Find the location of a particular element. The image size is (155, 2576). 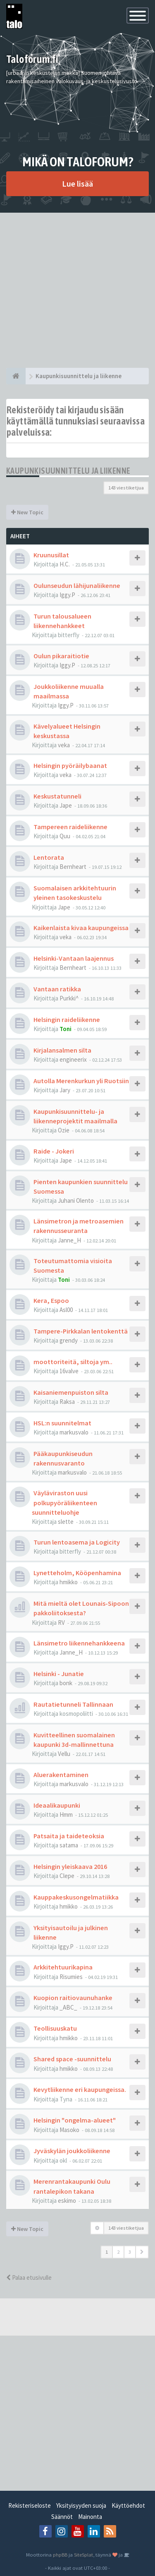

2 [button] is located at coordinates (118, 2252).